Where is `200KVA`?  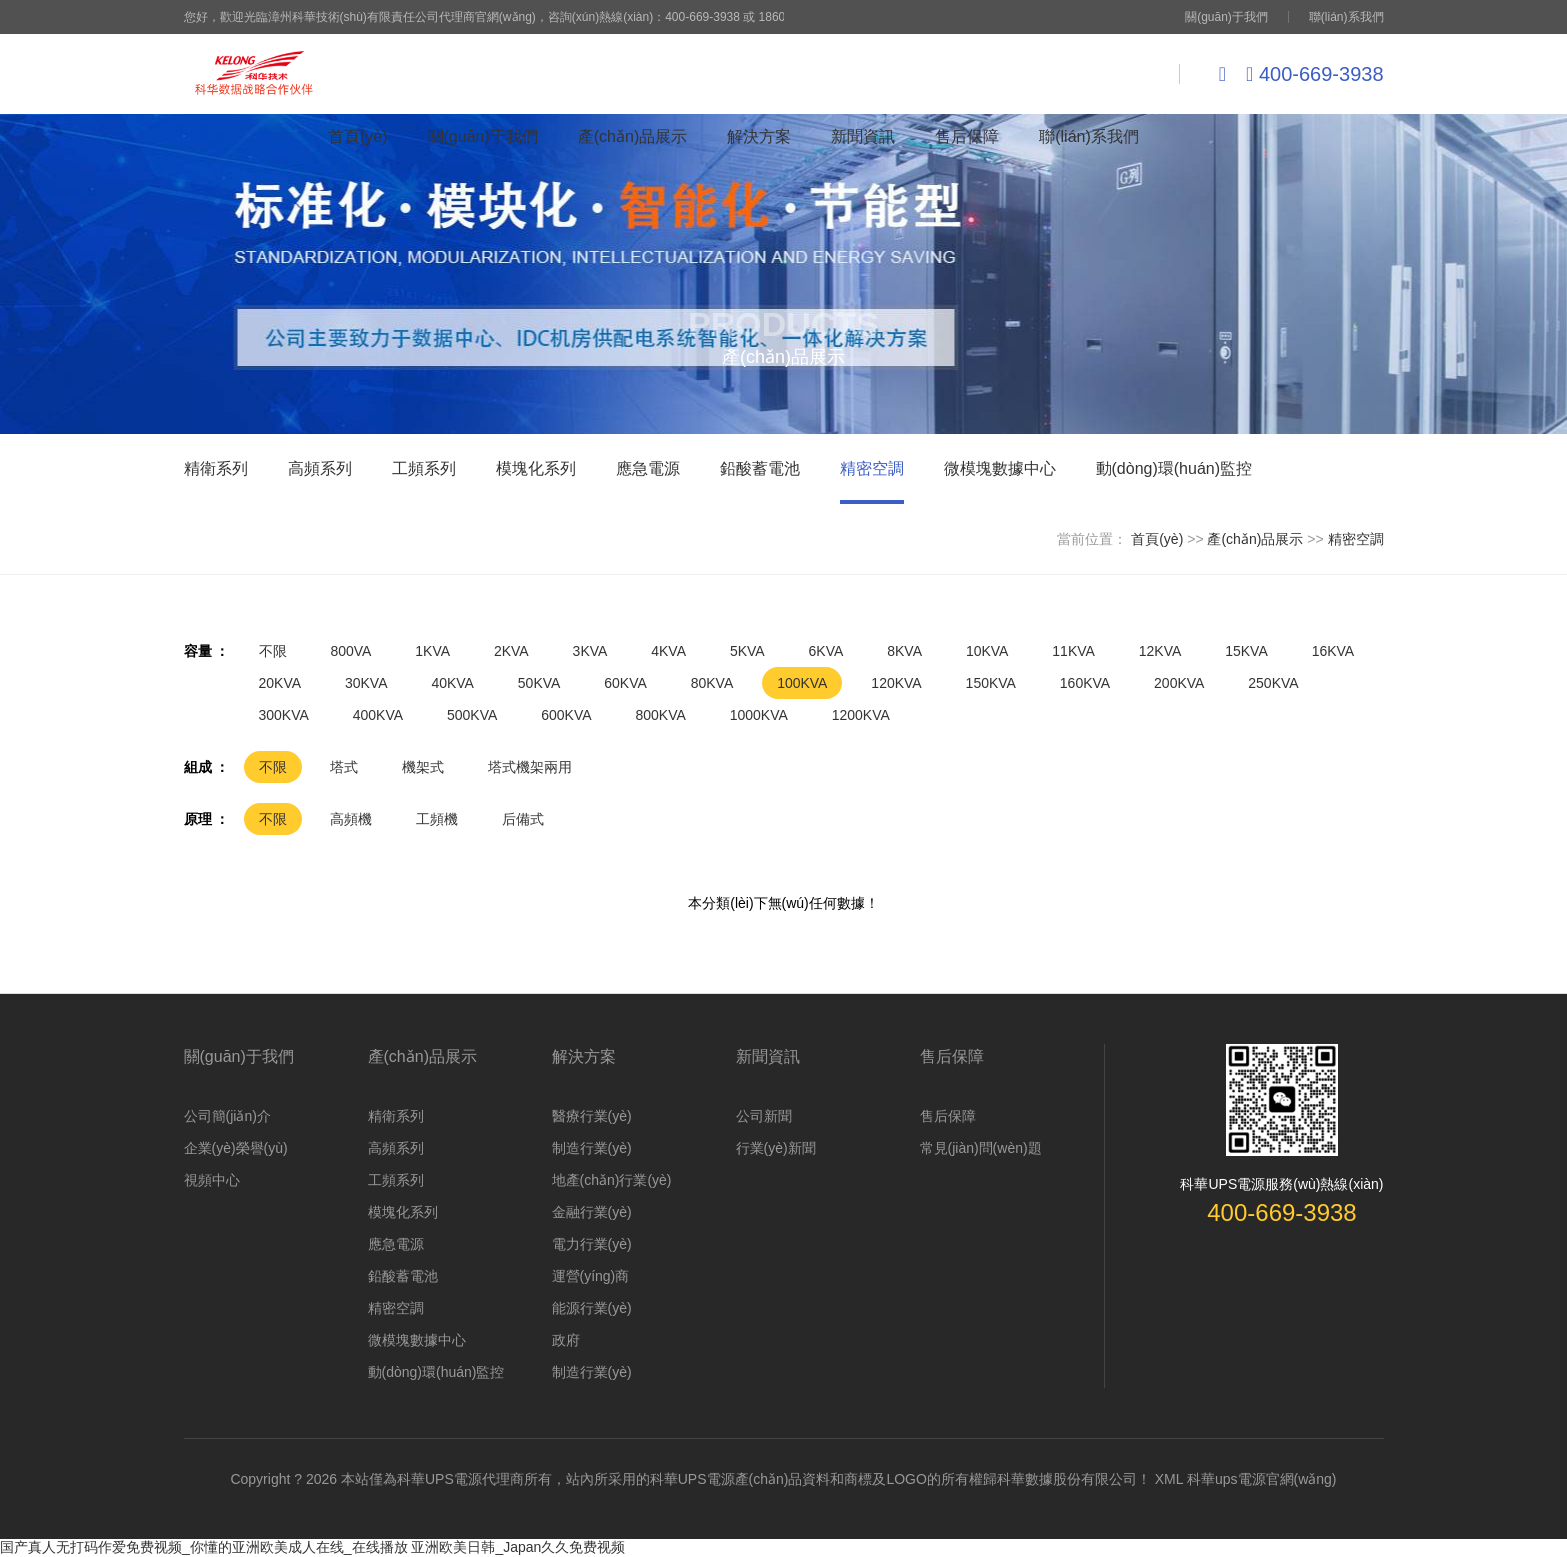
200KVA is located at coordinates (1179, 683).